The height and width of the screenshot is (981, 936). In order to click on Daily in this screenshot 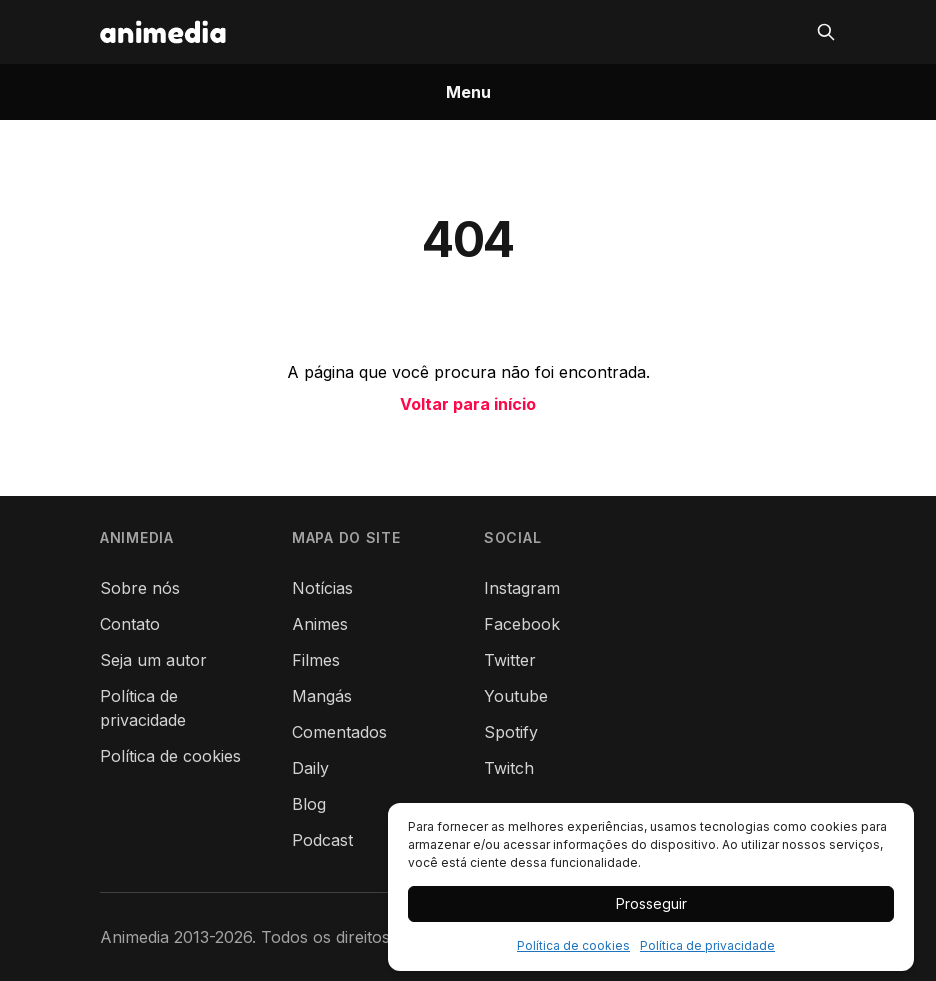, I will do `click(310, 768)`.